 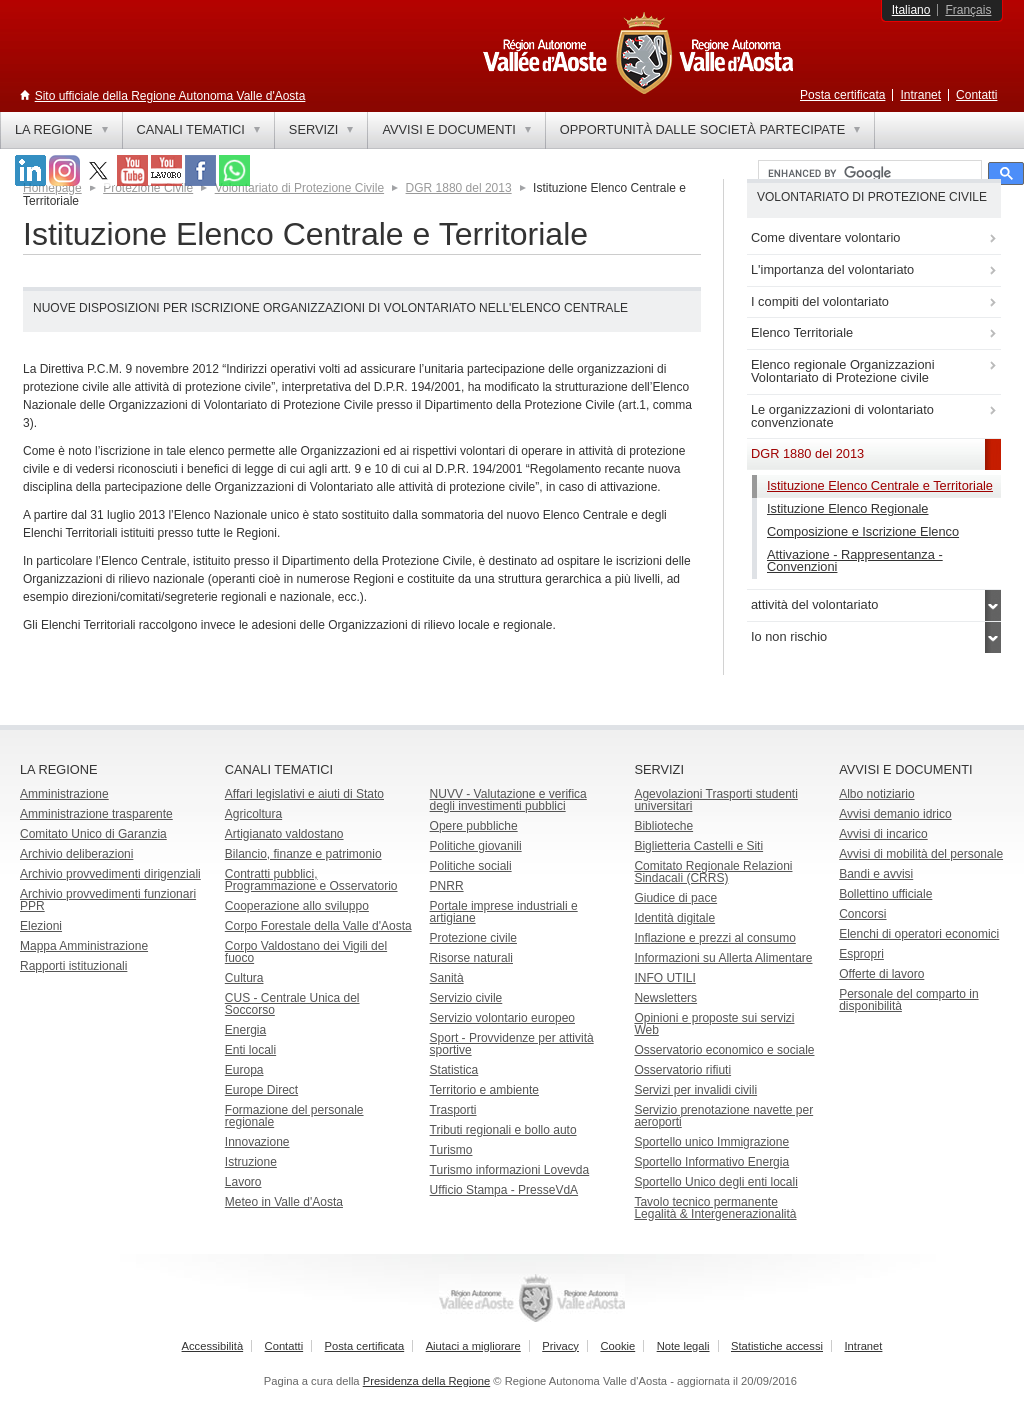 I want to click on Avvisi di mobilità del personale, so click(x=921, y=854).